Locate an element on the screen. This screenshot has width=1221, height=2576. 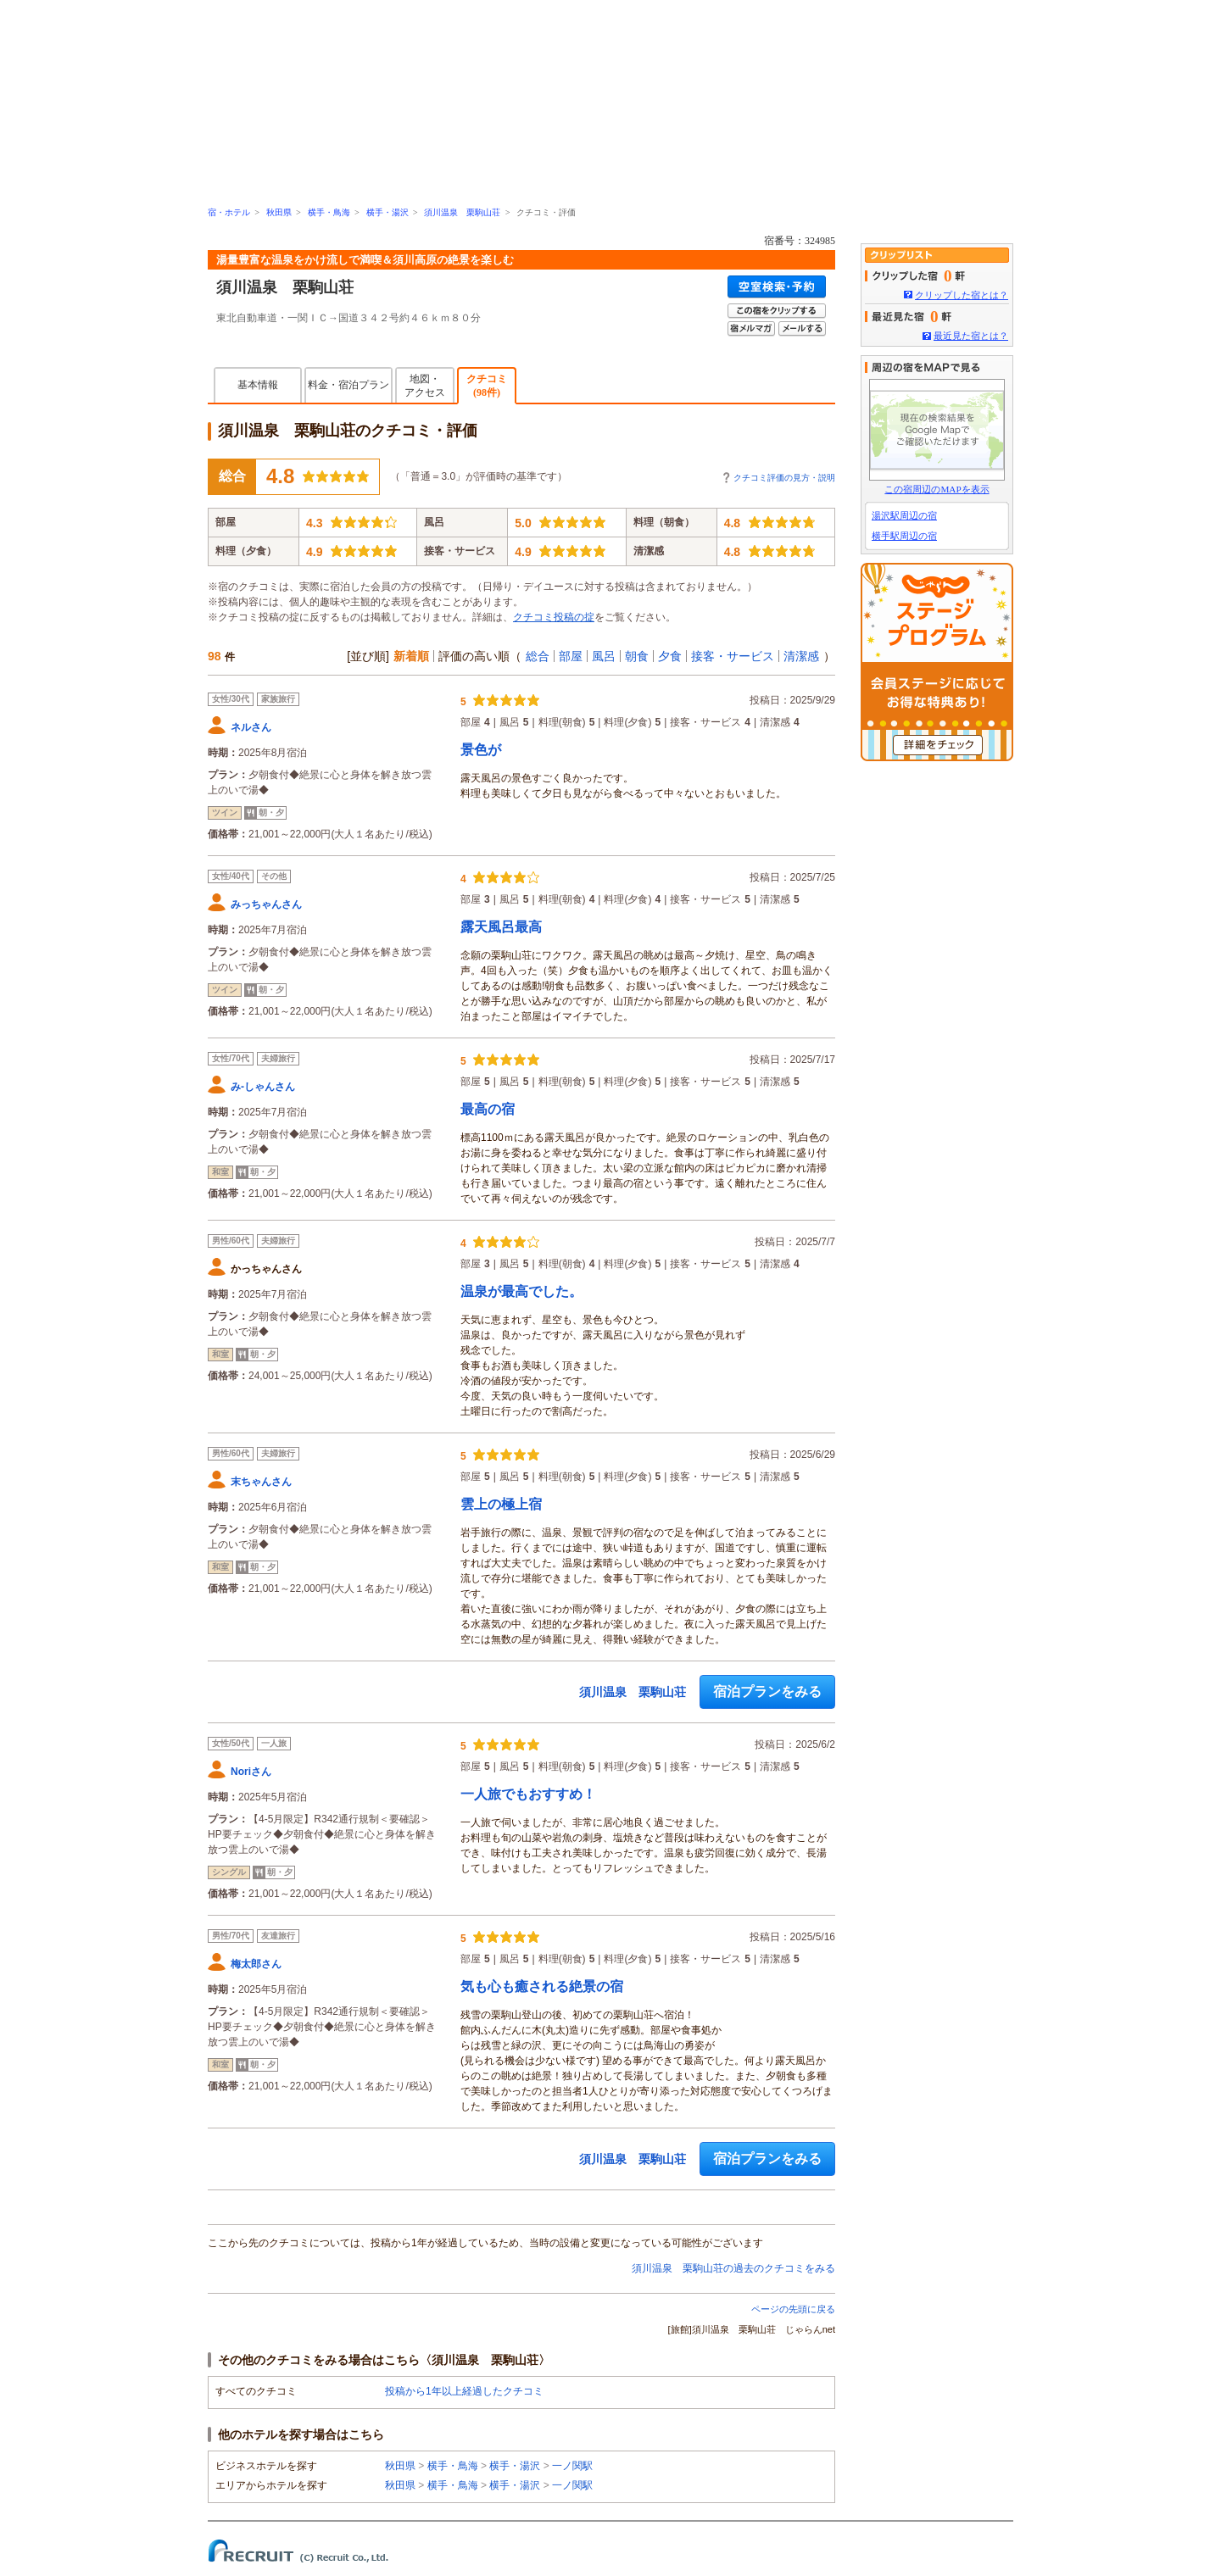
朝食 is located at coordinates (637, 656).